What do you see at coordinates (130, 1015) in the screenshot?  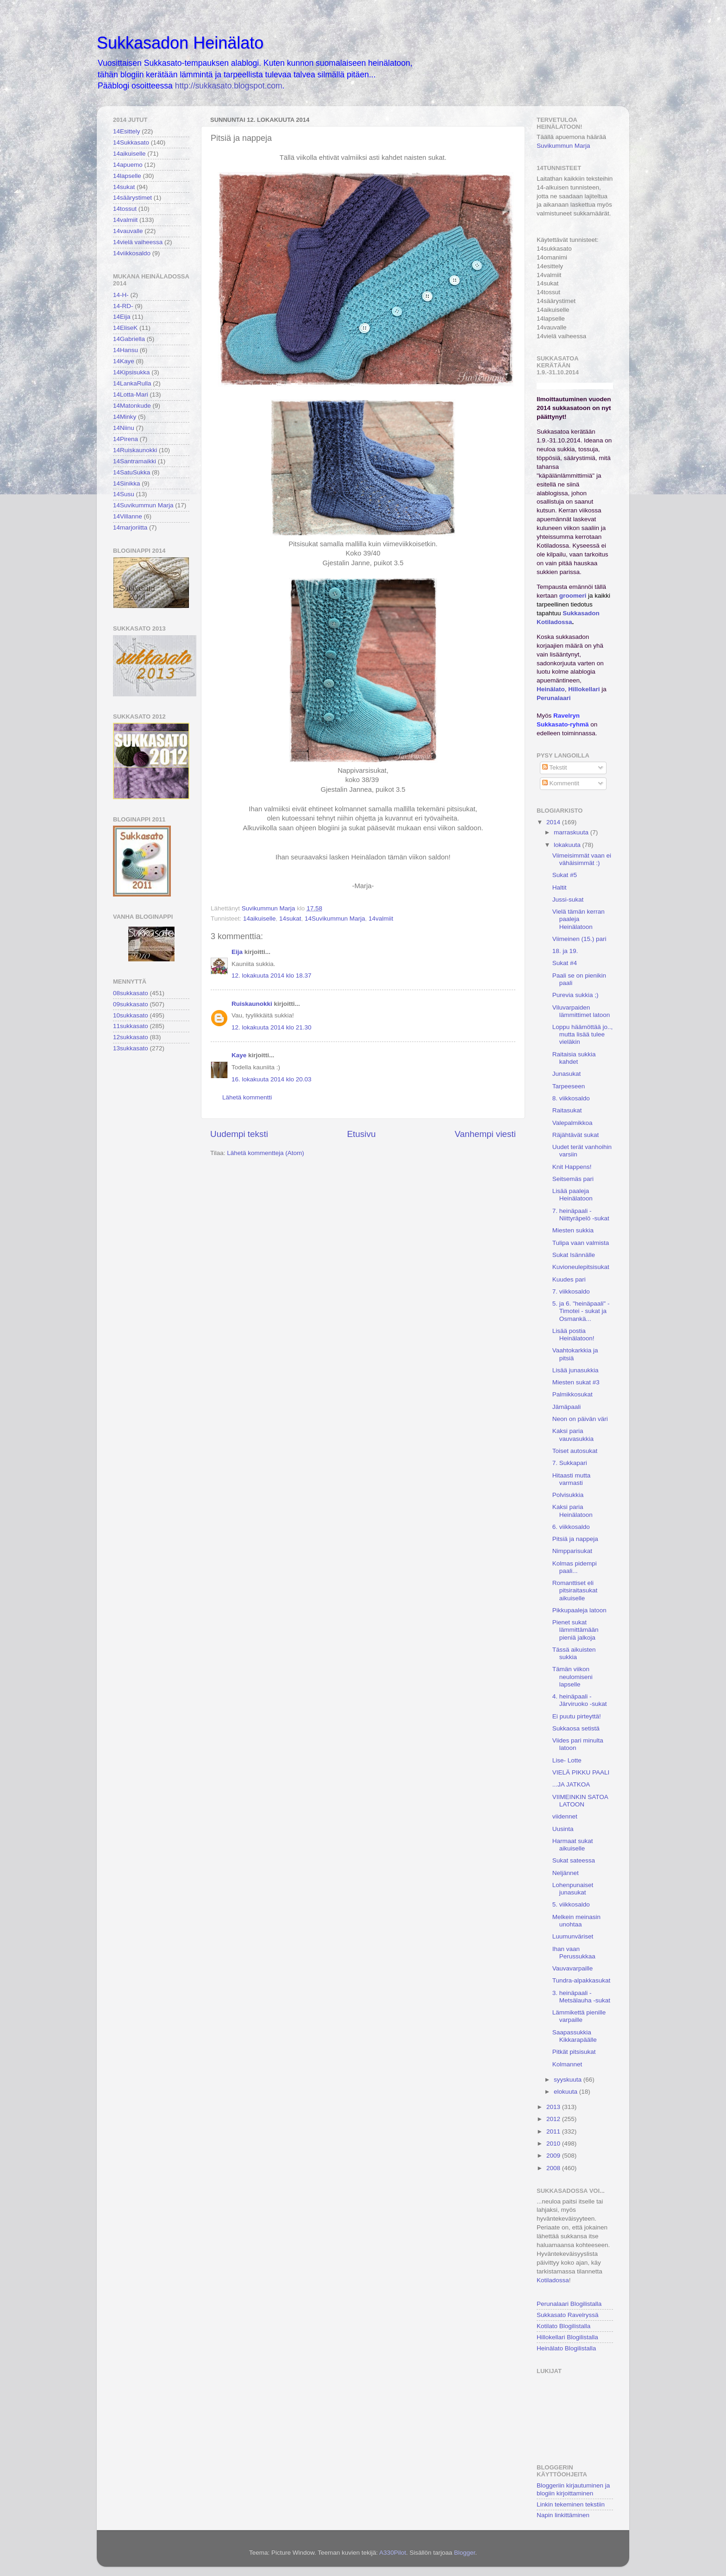 I see `10sukkasato` at bounding box center [130, 1015].